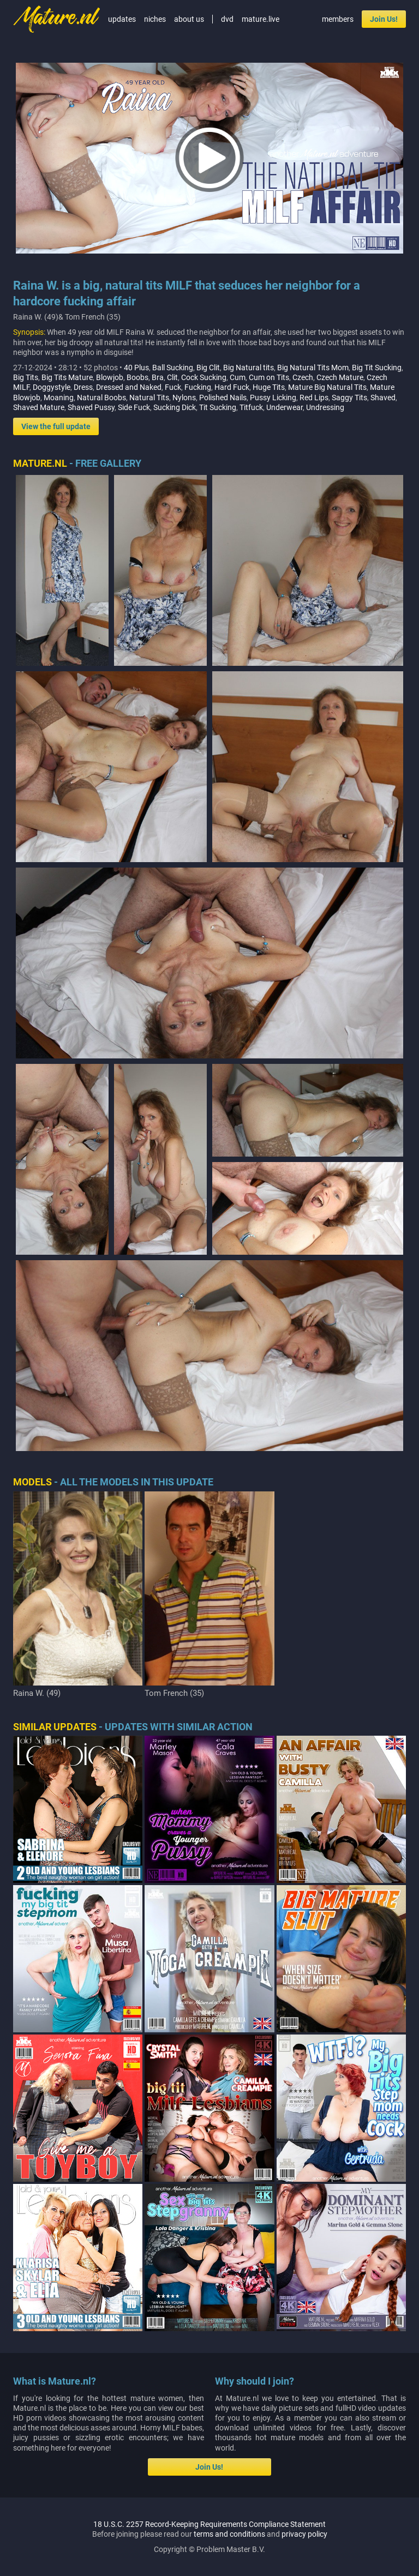 The image size is (419, 2576). Describe the element at coordinates (384, 19) in the screenshot. I see `Join Us!` at that location.